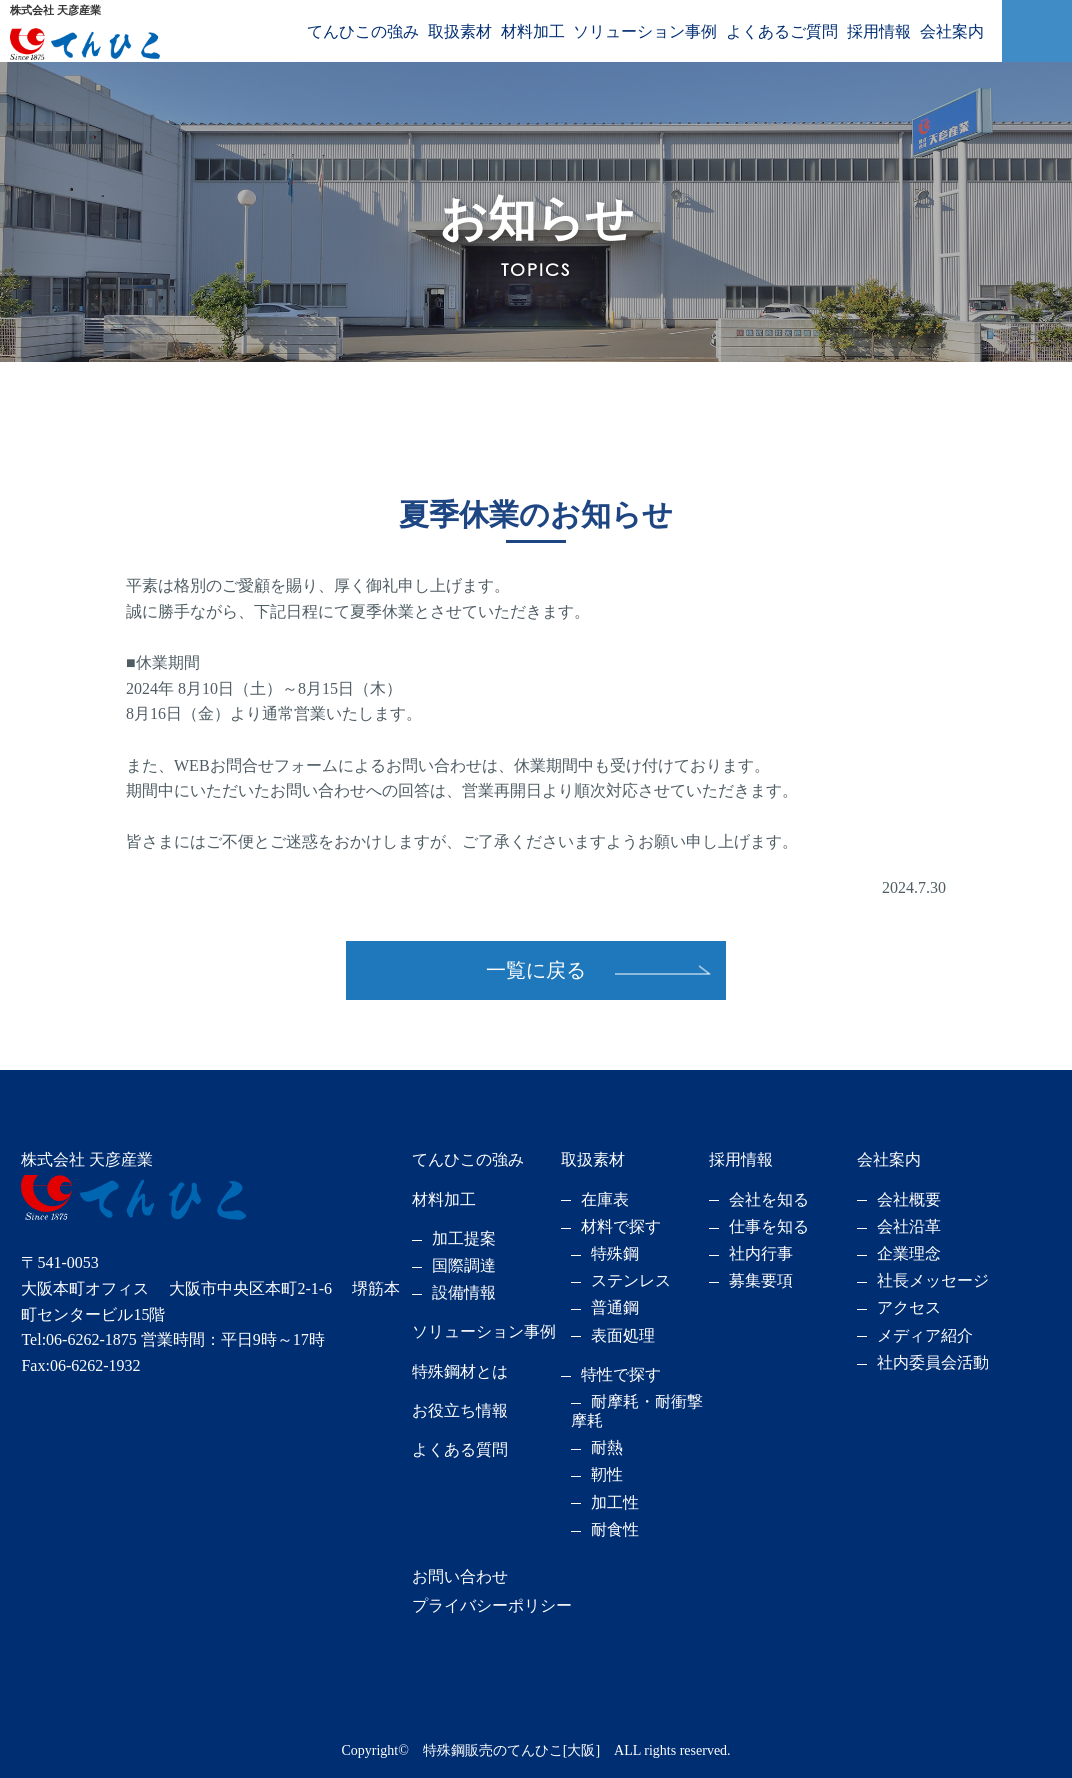 The width and height of the screenshot is (1072, 1778). I want to click on Fax:06-6262-1932, so click(80, 1365).